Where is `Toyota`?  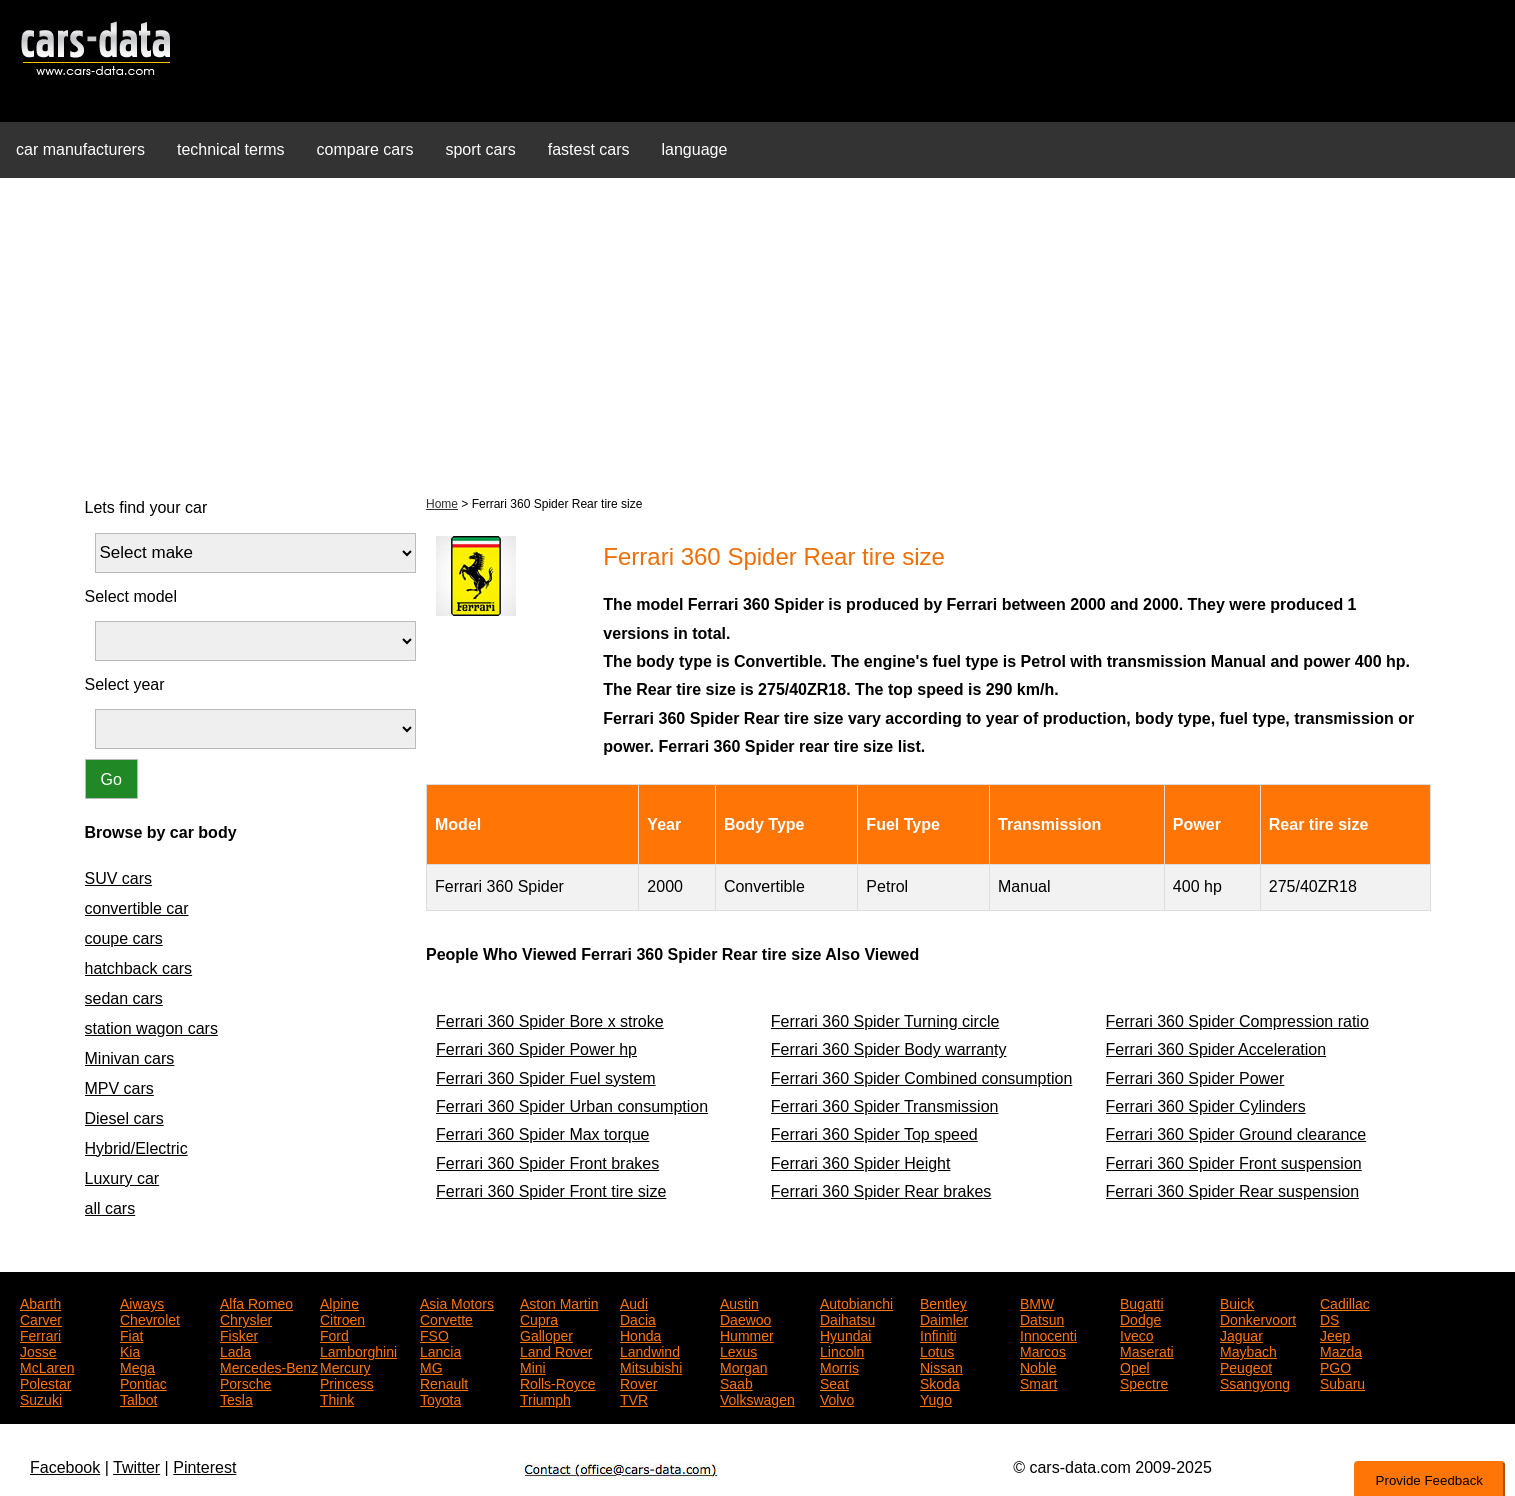
Toyota is located at coordinates (440, 1398).